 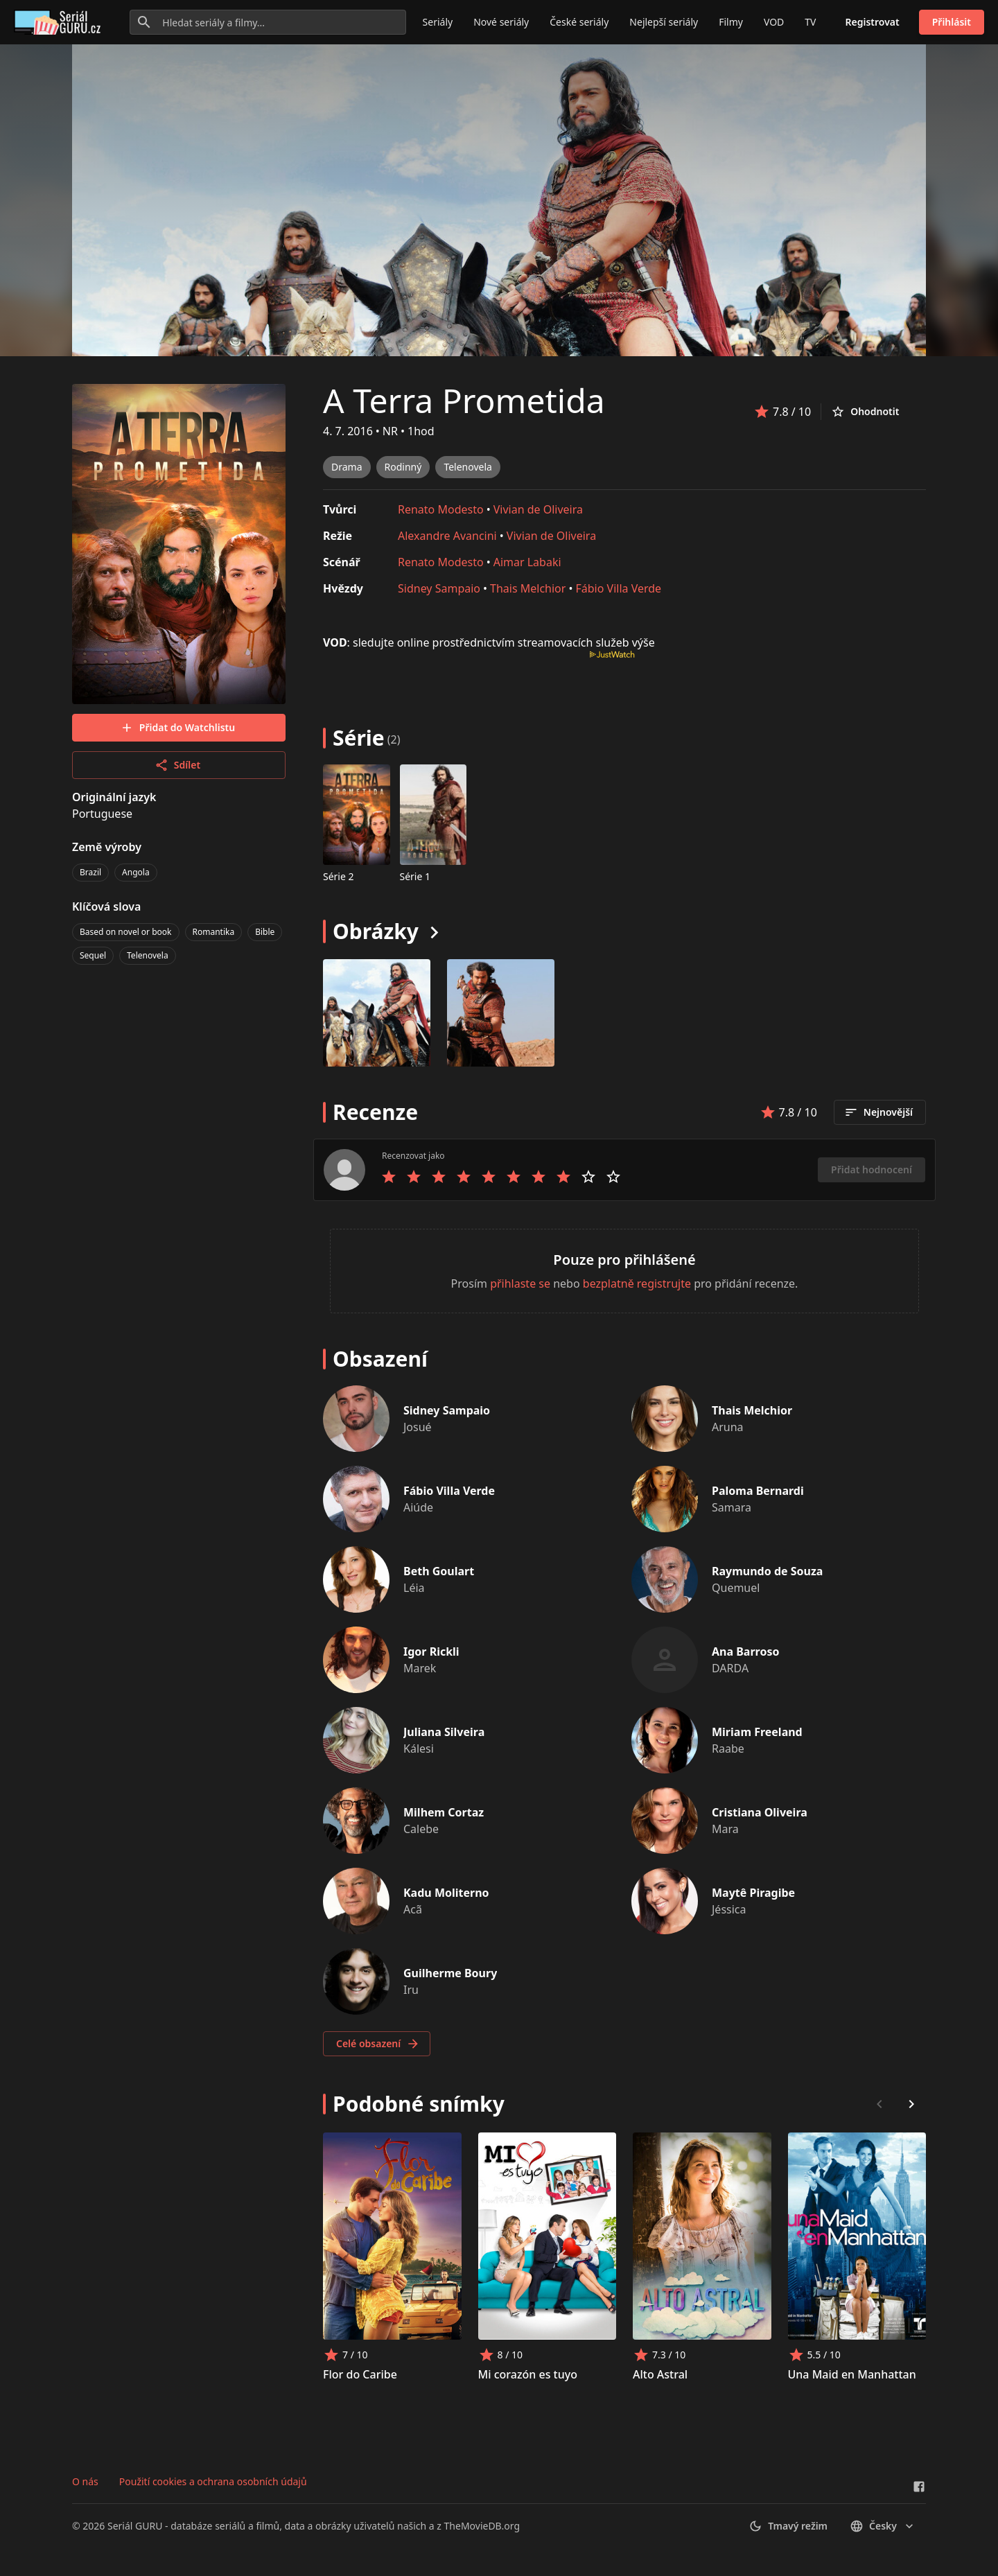 I want to click on [Image 1], so click(x=500, y=1013).